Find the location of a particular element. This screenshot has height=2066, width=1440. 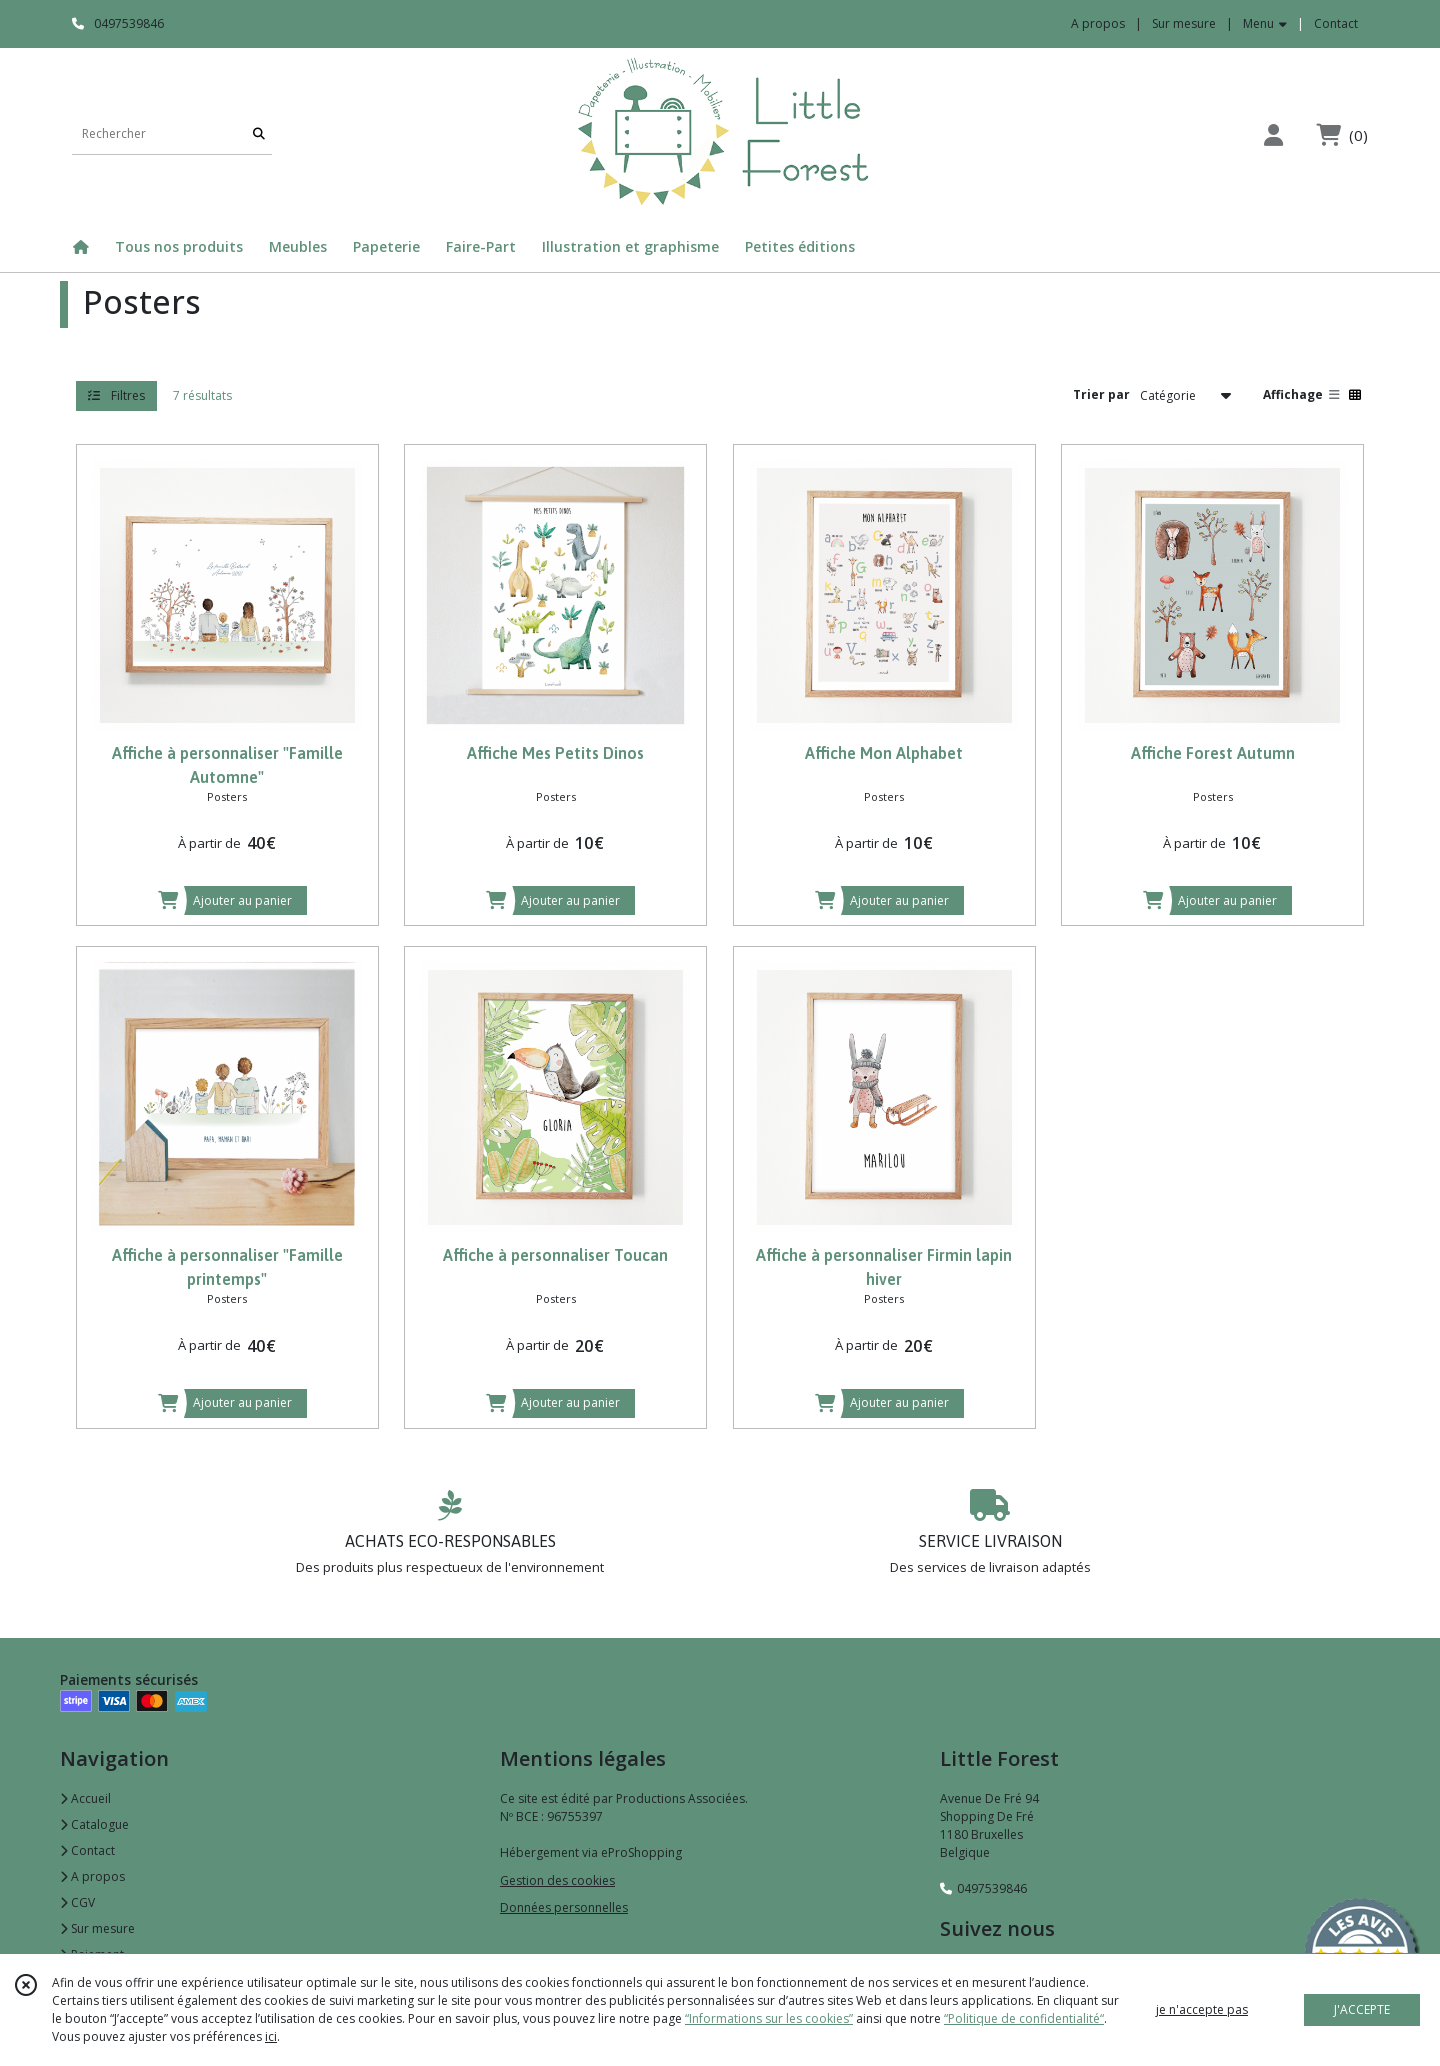

Contact is located at coordinates (1336, 23).